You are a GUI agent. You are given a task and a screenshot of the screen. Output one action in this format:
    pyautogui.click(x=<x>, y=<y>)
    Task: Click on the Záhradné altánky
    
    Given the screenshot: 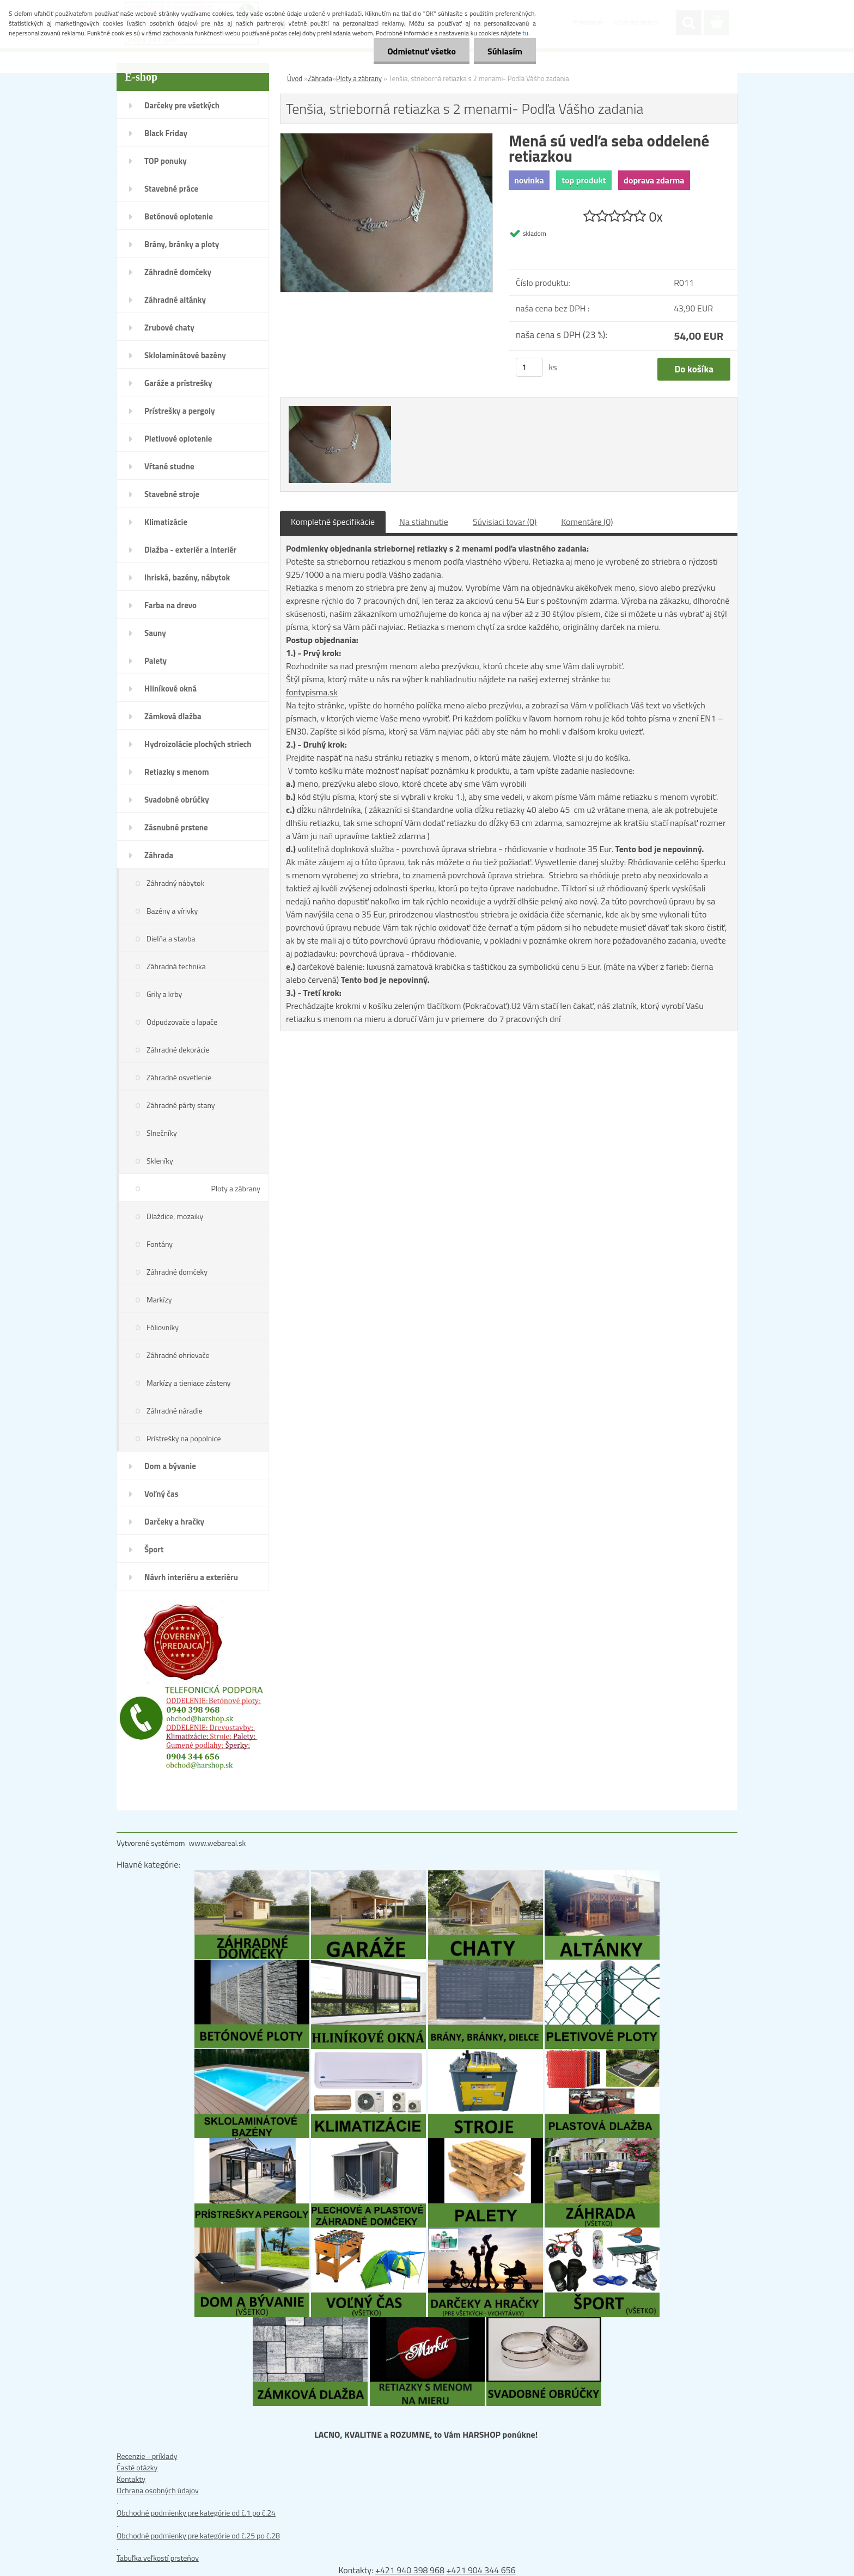 What is the action you would take?
    pyautogui.click(x=175, y=299)
    